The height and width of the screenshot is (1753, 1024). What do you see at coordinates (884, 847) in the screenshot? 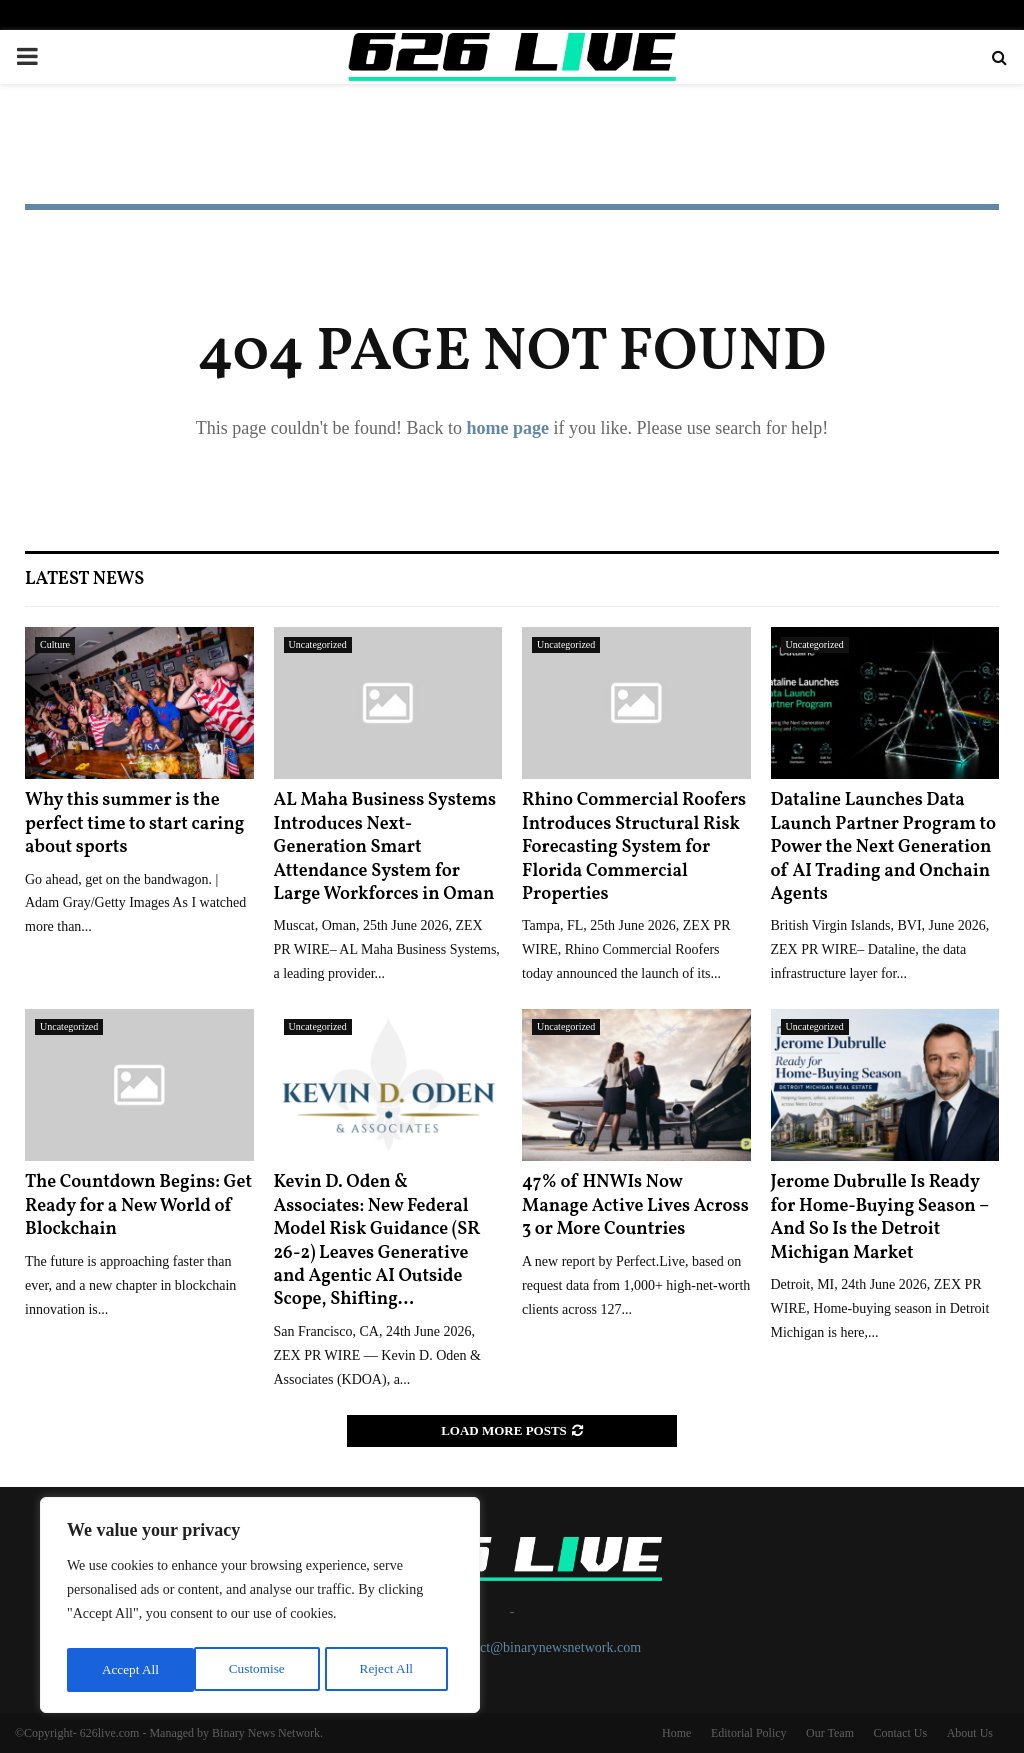
I see `Dataline Launches Data Launch Partner Program to Power the Next Generation of AI Trading and Onchain Agents` at bounding box center [884, 847].